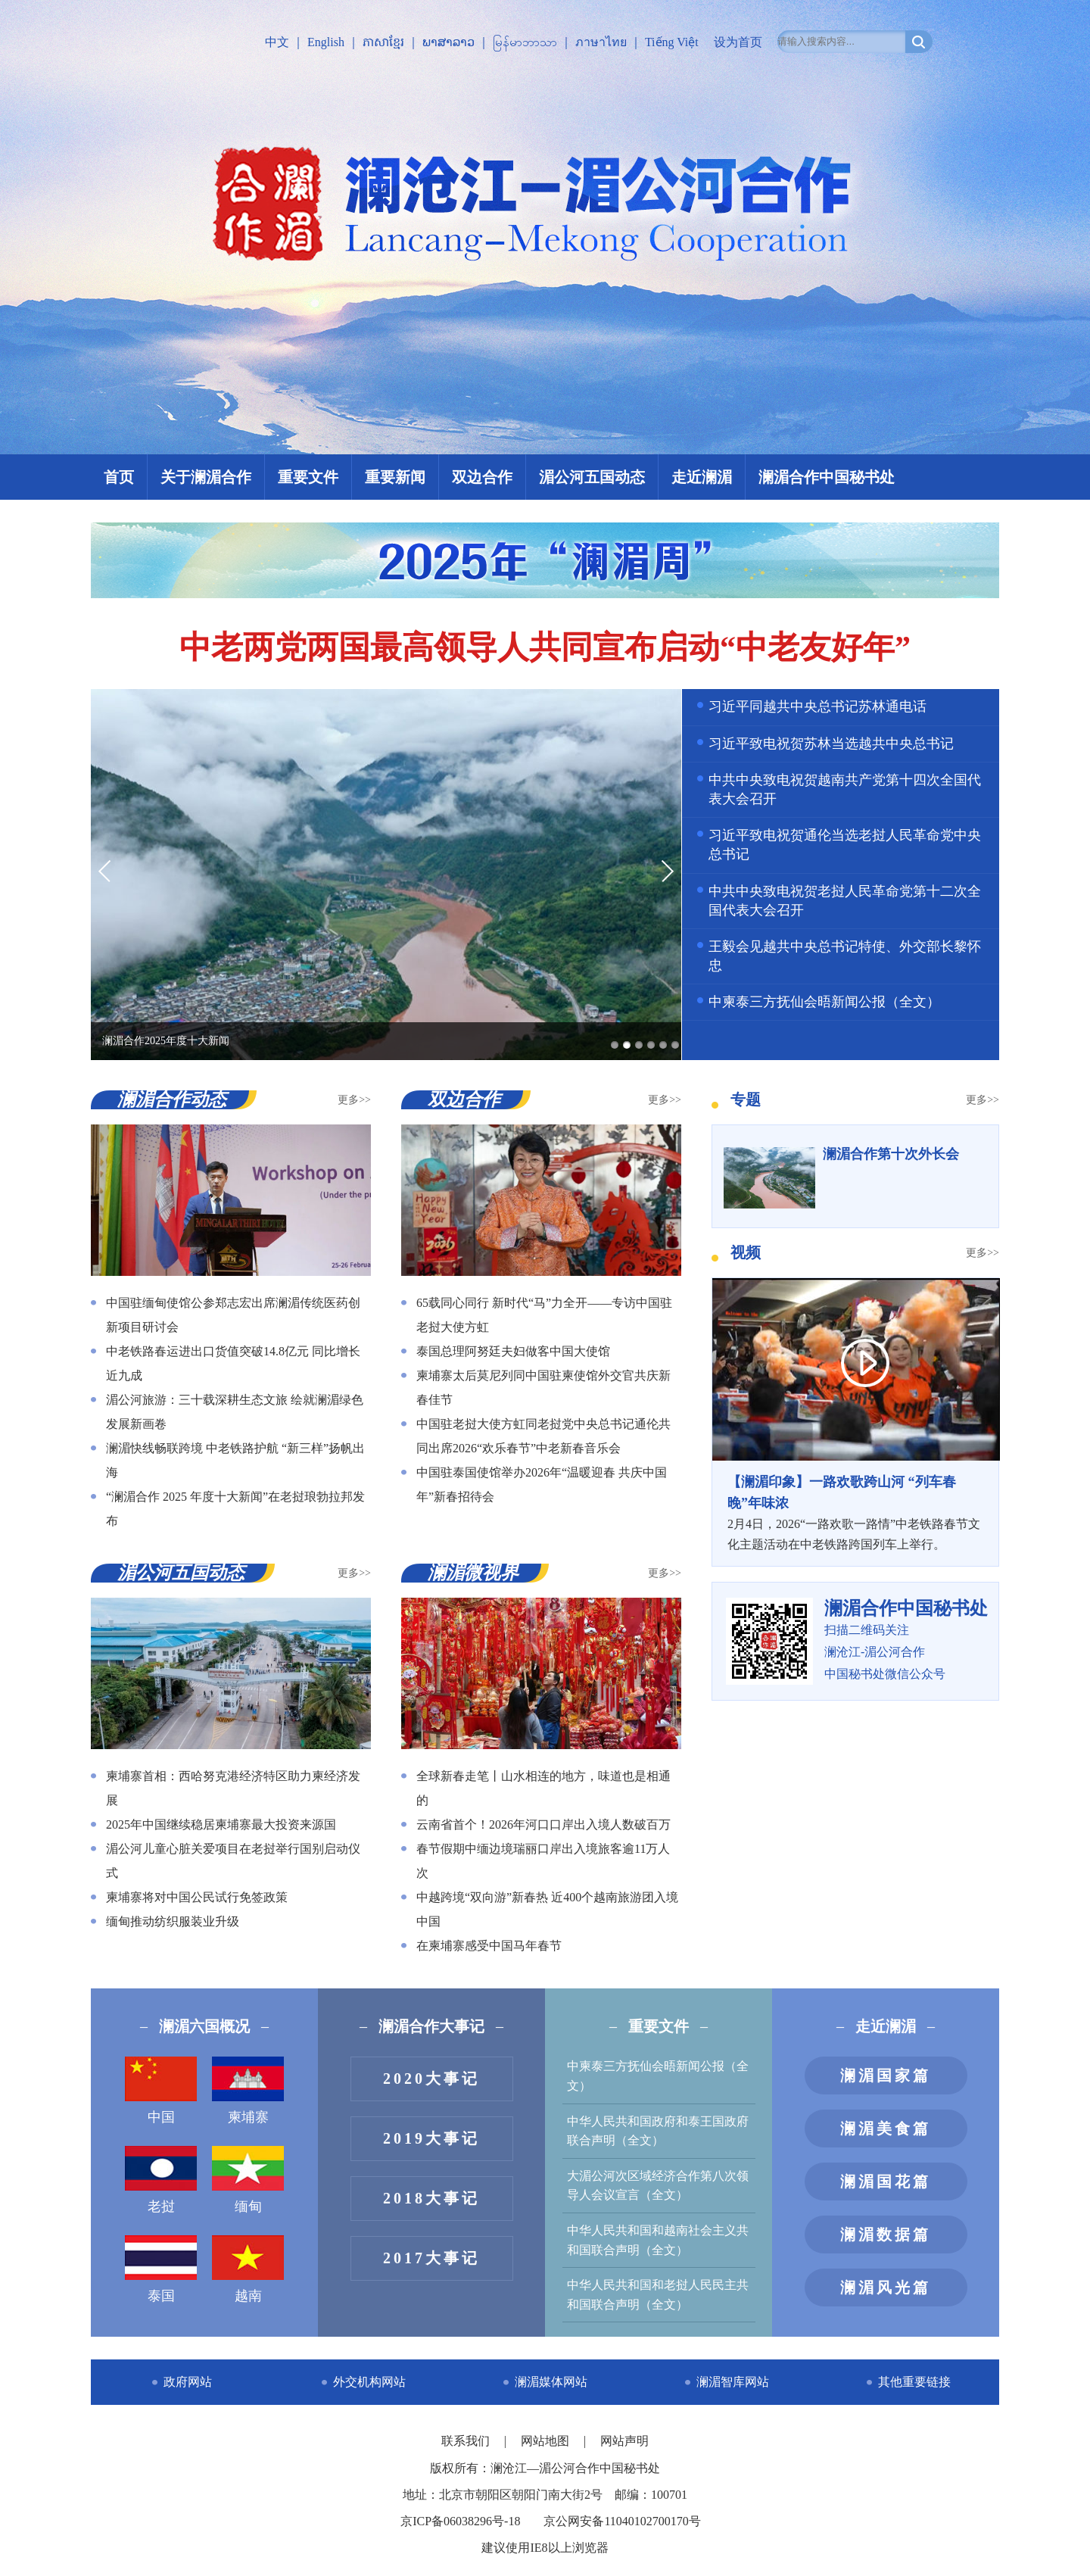 This screenshot has width=1090, height=2576. What do you see at coordinates (431, 2198) in the screenshot?
I see `2018大事记` at bounding box center [431, 2198].